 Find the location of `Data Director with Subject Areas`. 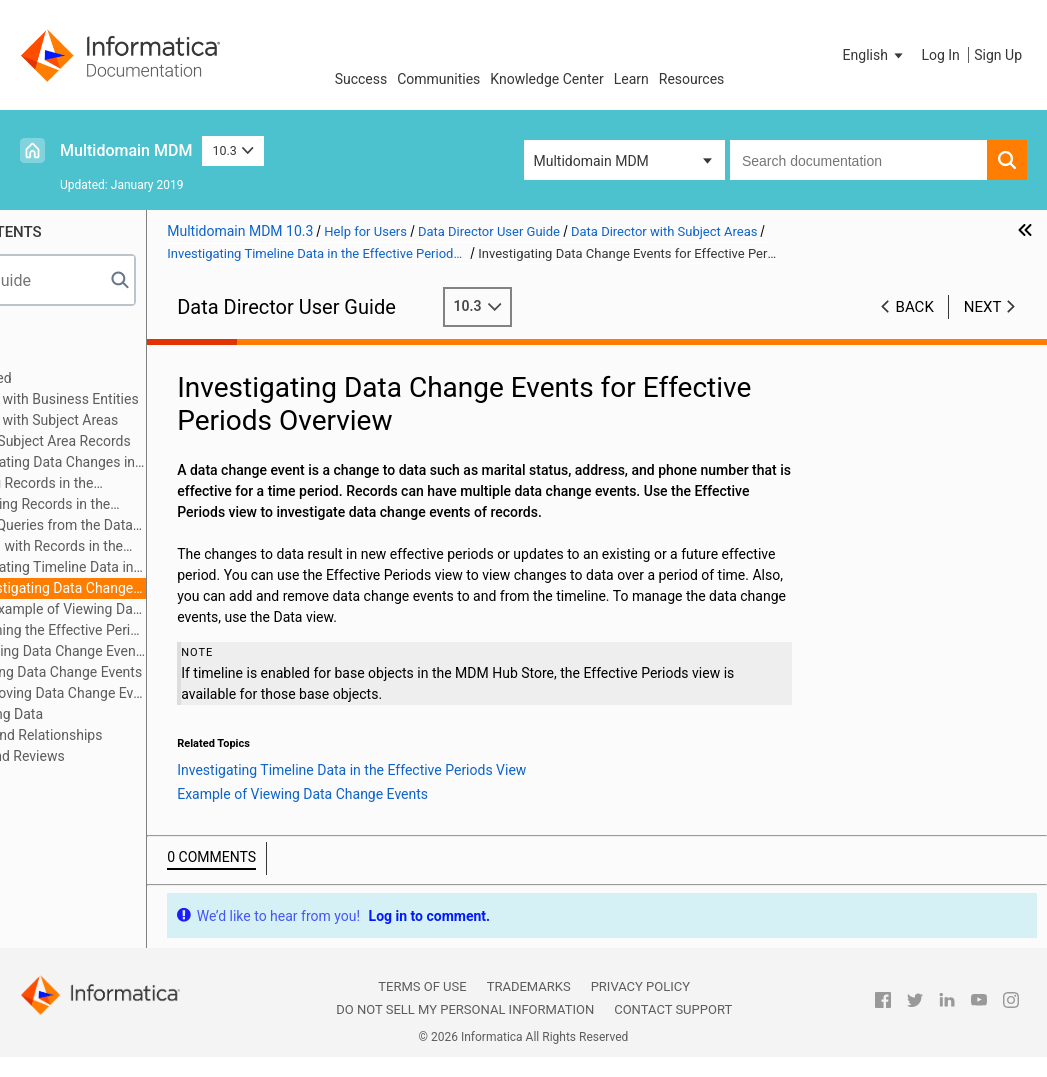

Data Director with Subject Areas is located at coordinates (133, 420).